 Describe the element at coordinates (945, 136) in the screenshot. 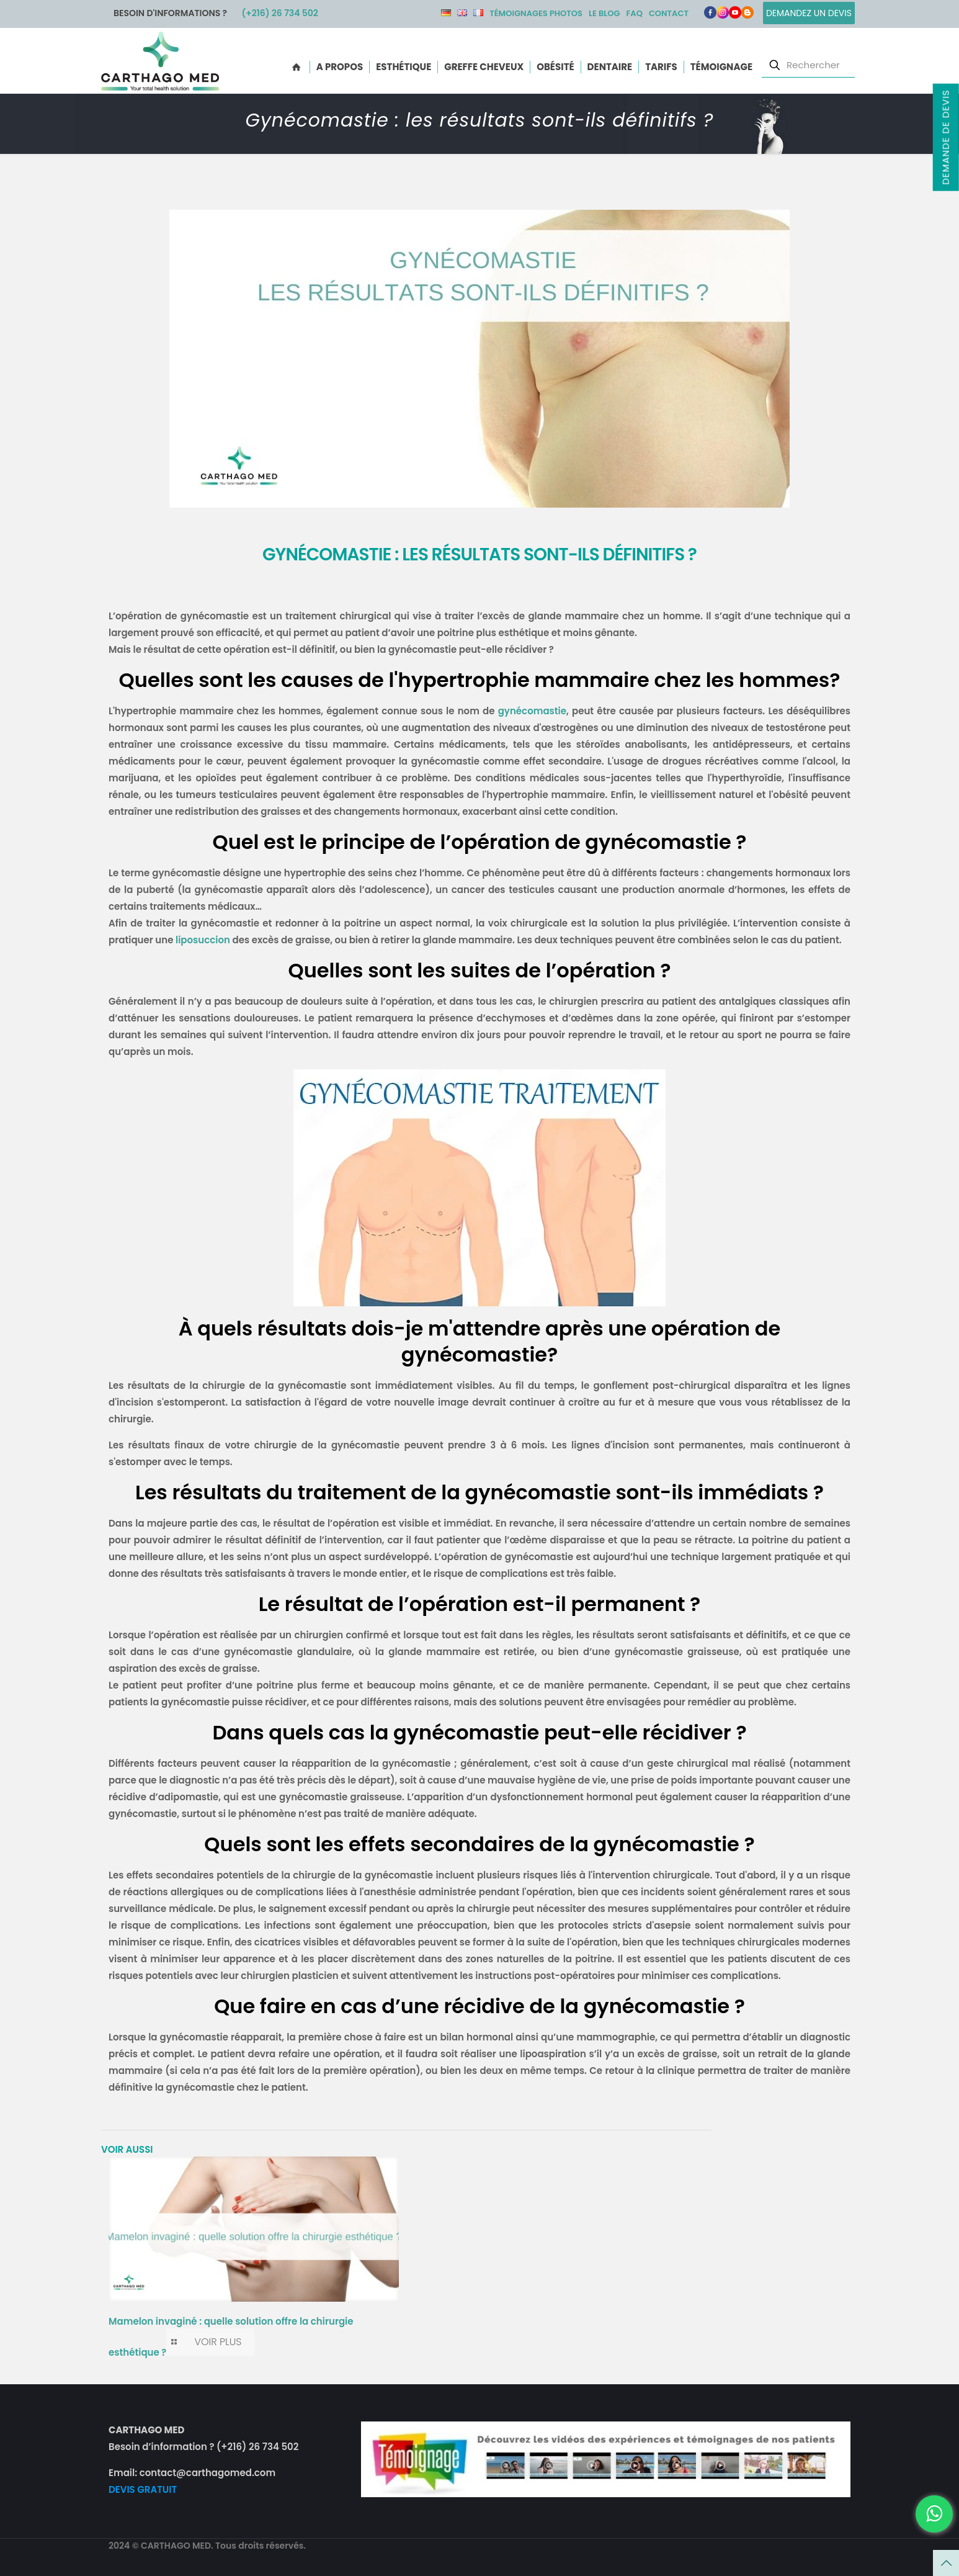

I see `Demande de devis` at that location.